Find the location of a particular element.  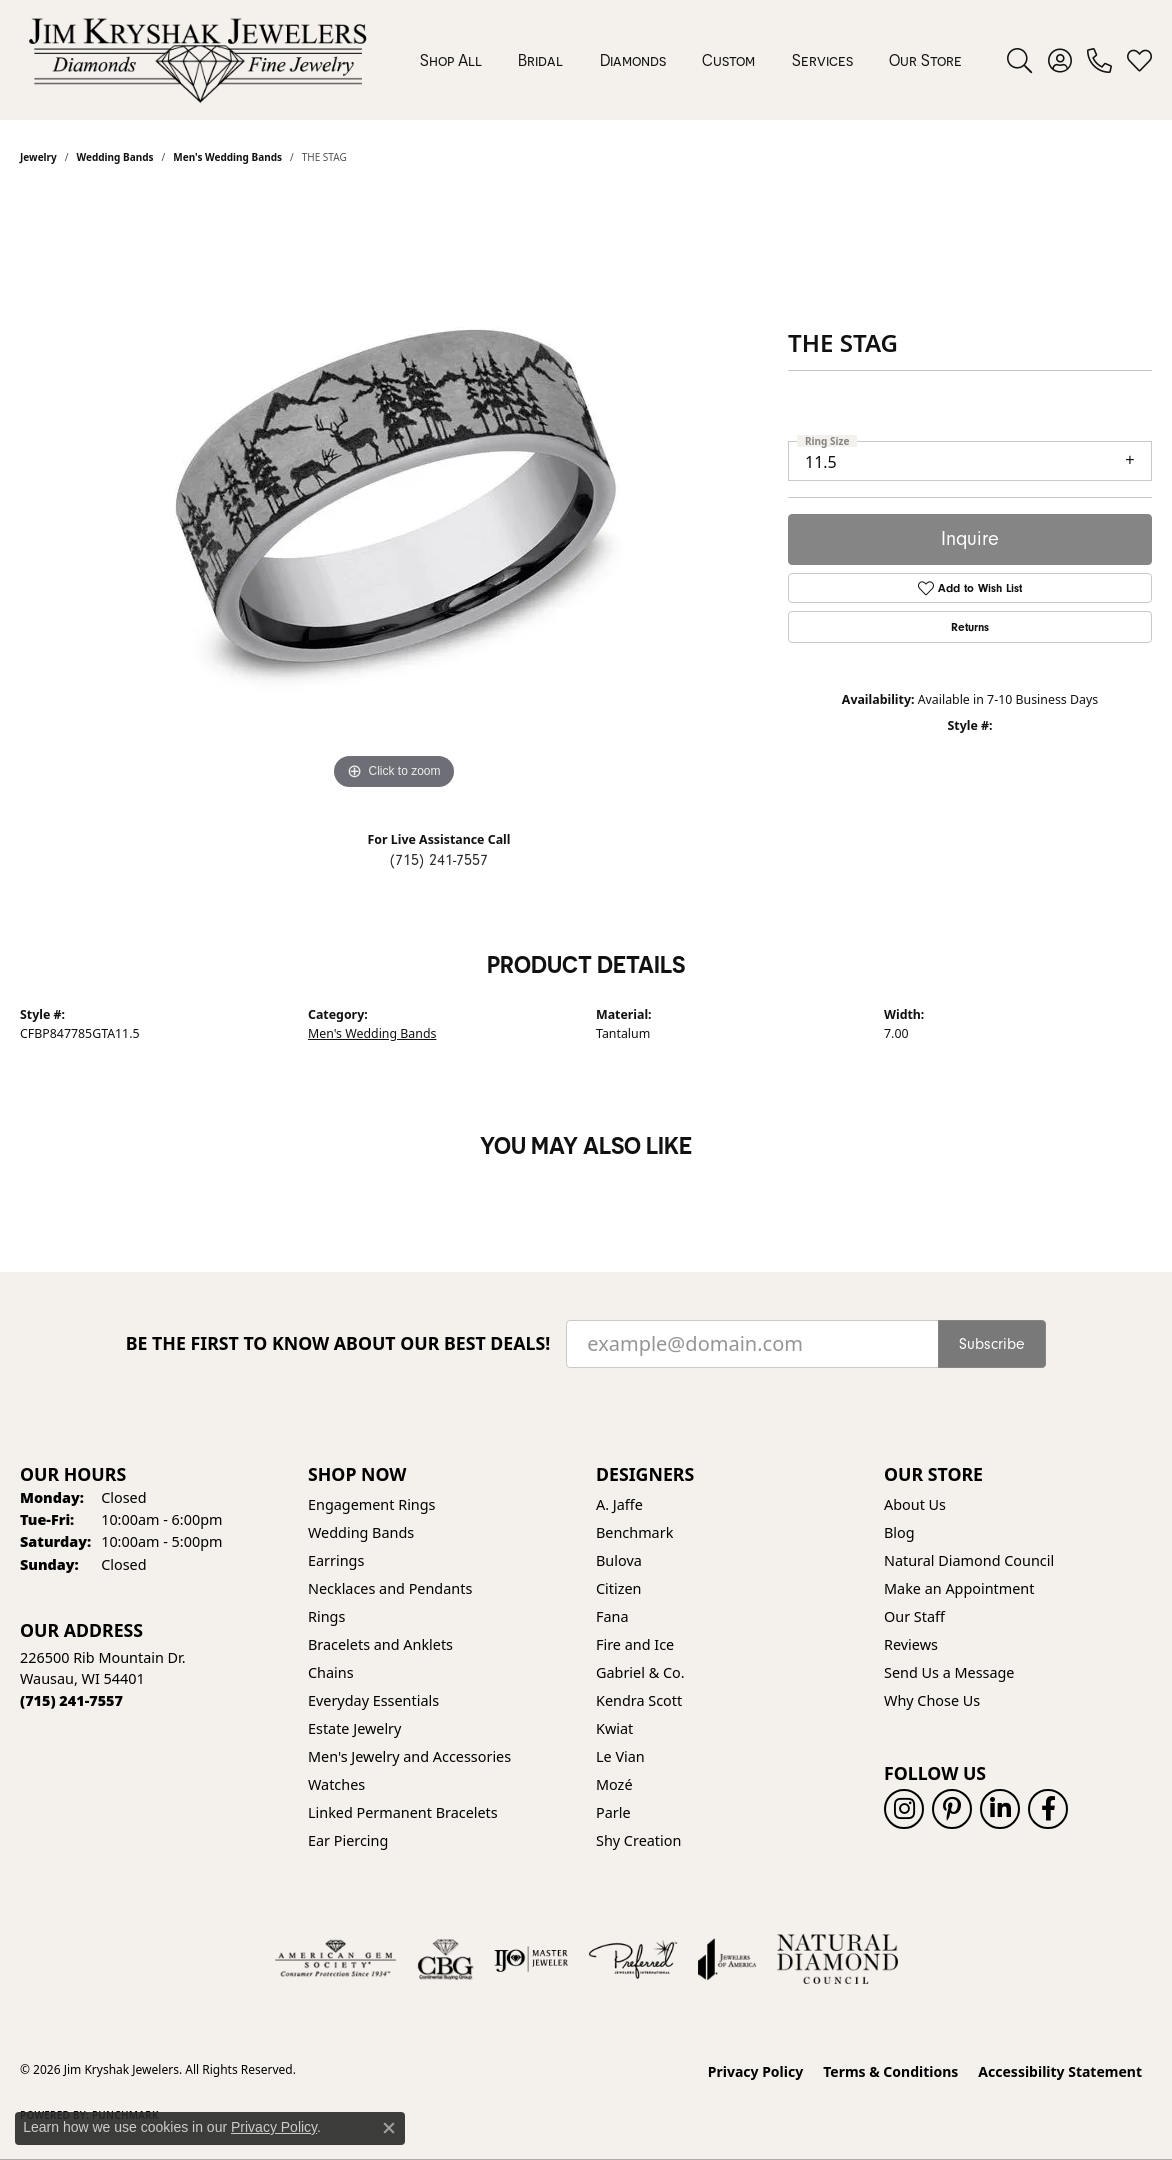

[Follow us on facebook (opens in new tab)] is located at coordinates (1048, 1809).